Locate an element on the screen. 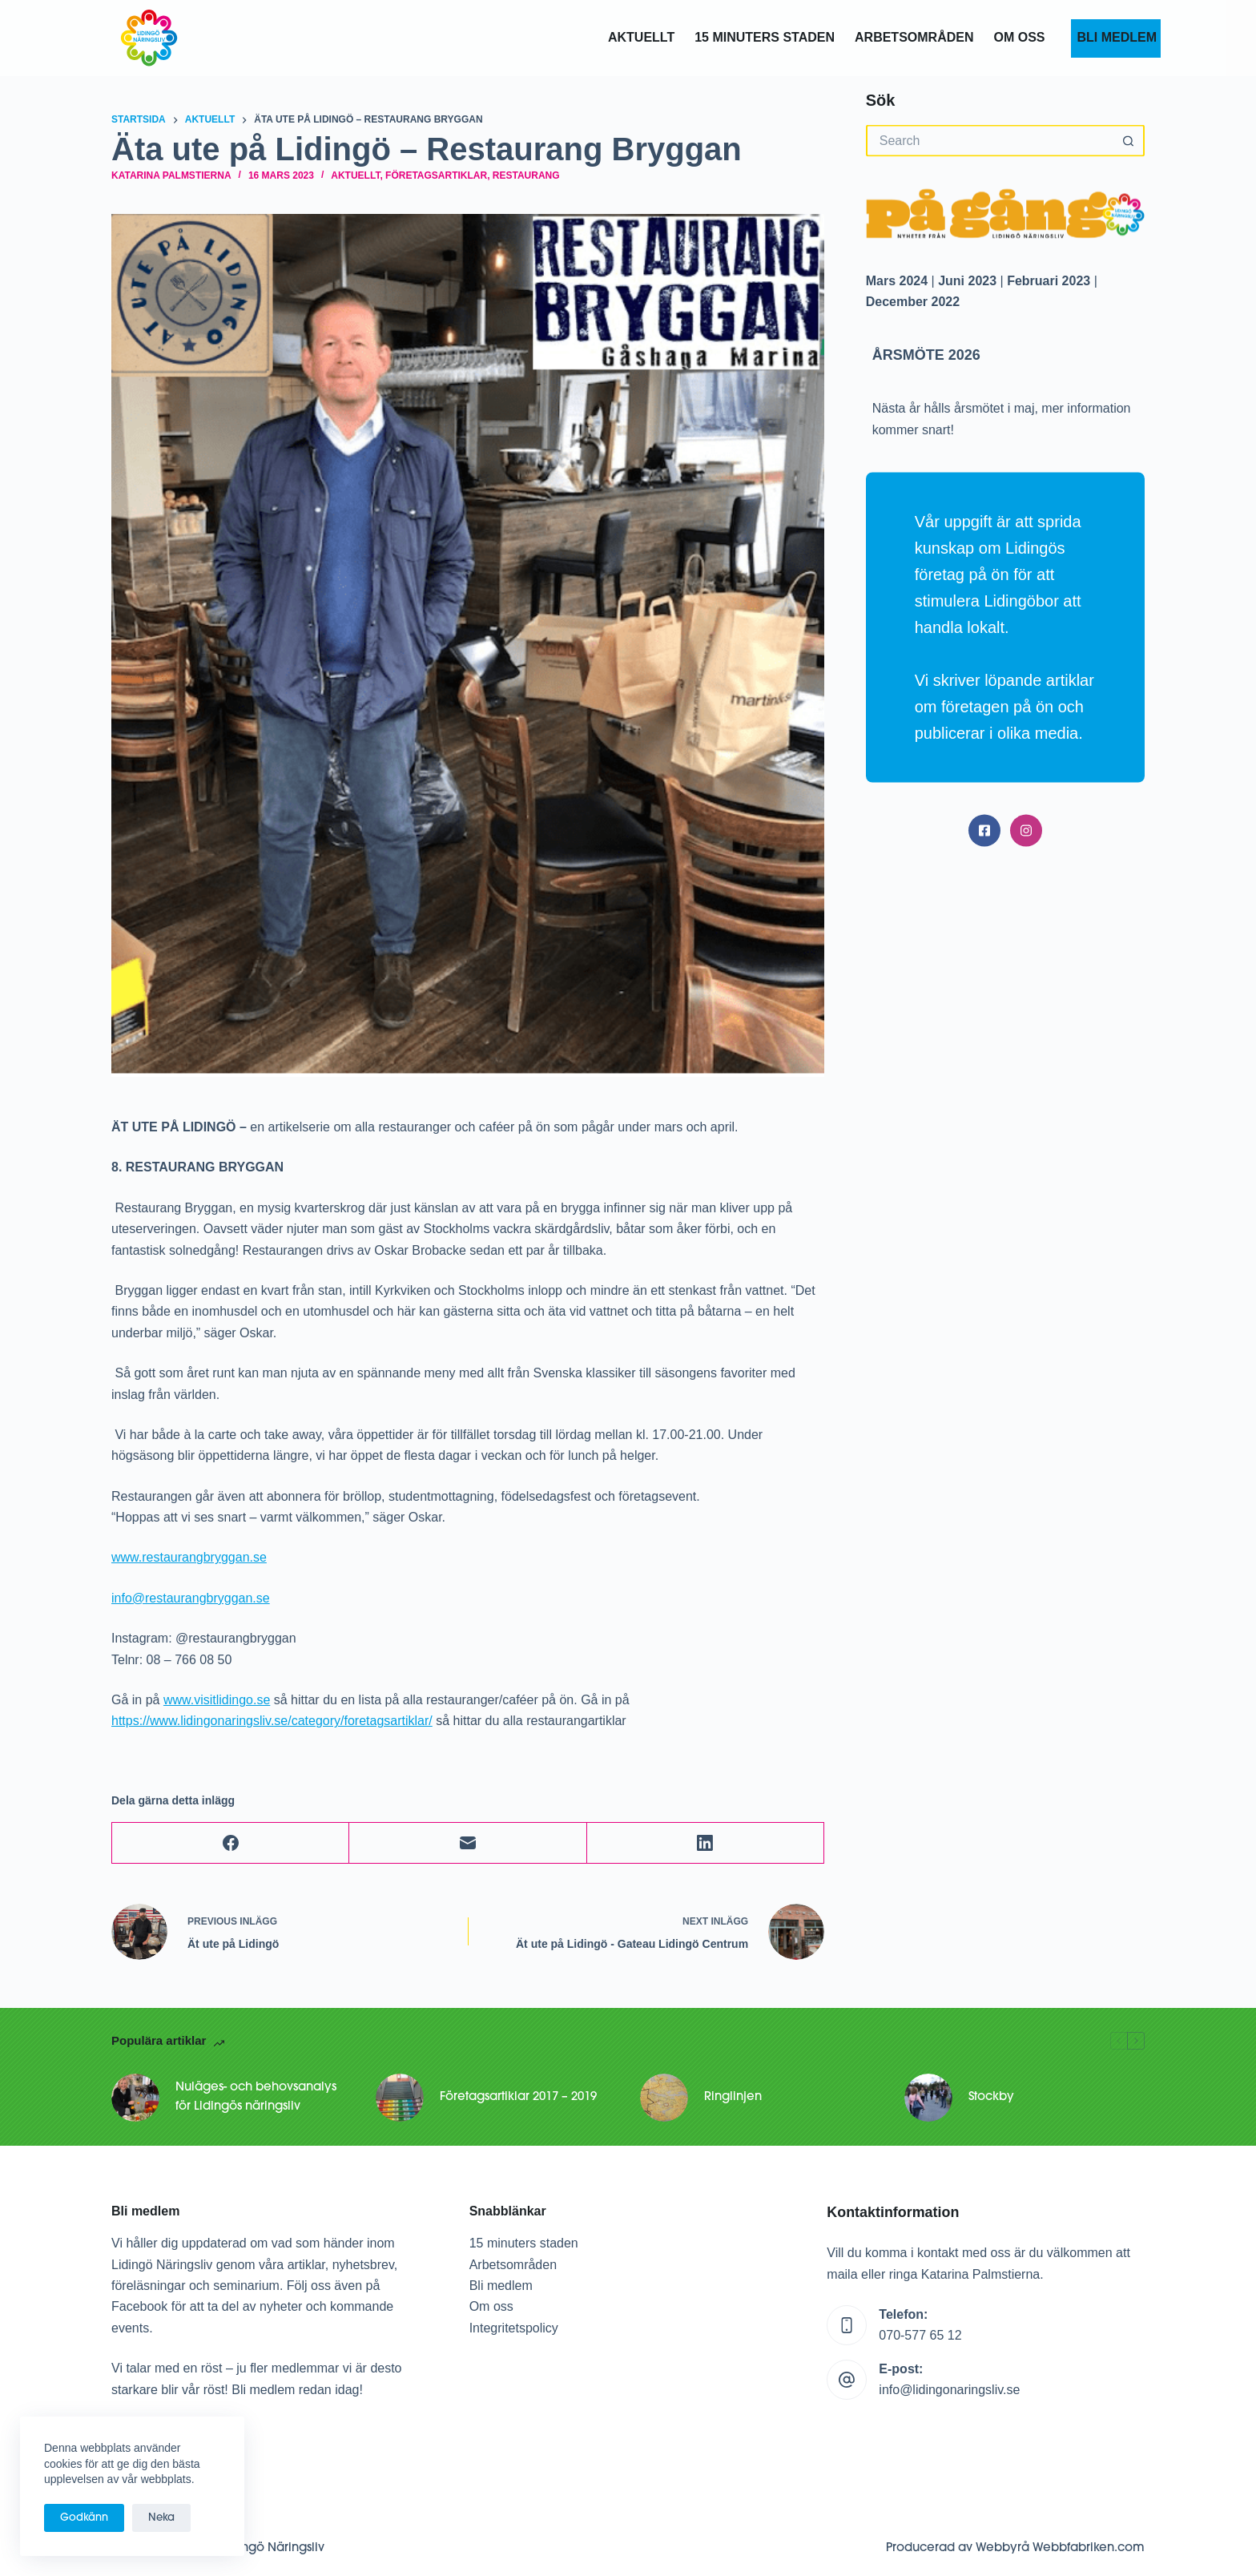  15 MINUTERS STADEN is located at coordinates (764, 37).